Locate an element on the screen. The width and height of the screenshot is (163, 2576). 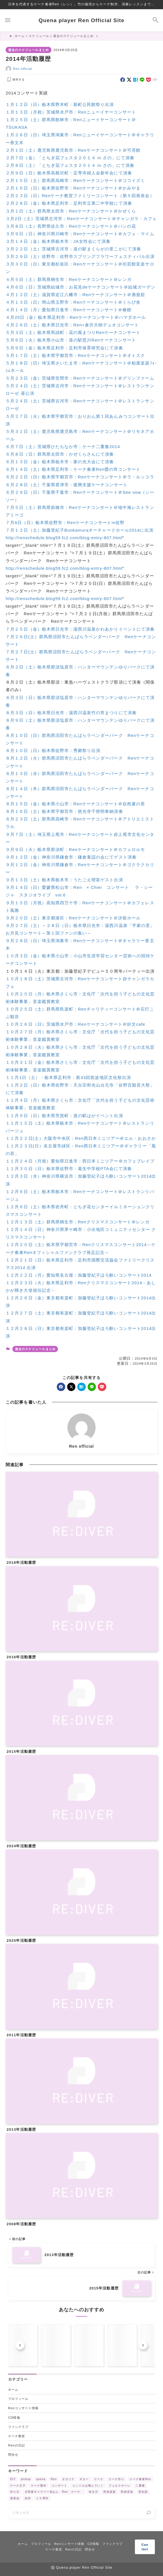
１１月９日（日）栃木県芳賀町：道の駅はがイベント出演 is located at coordinates (64, 1115).